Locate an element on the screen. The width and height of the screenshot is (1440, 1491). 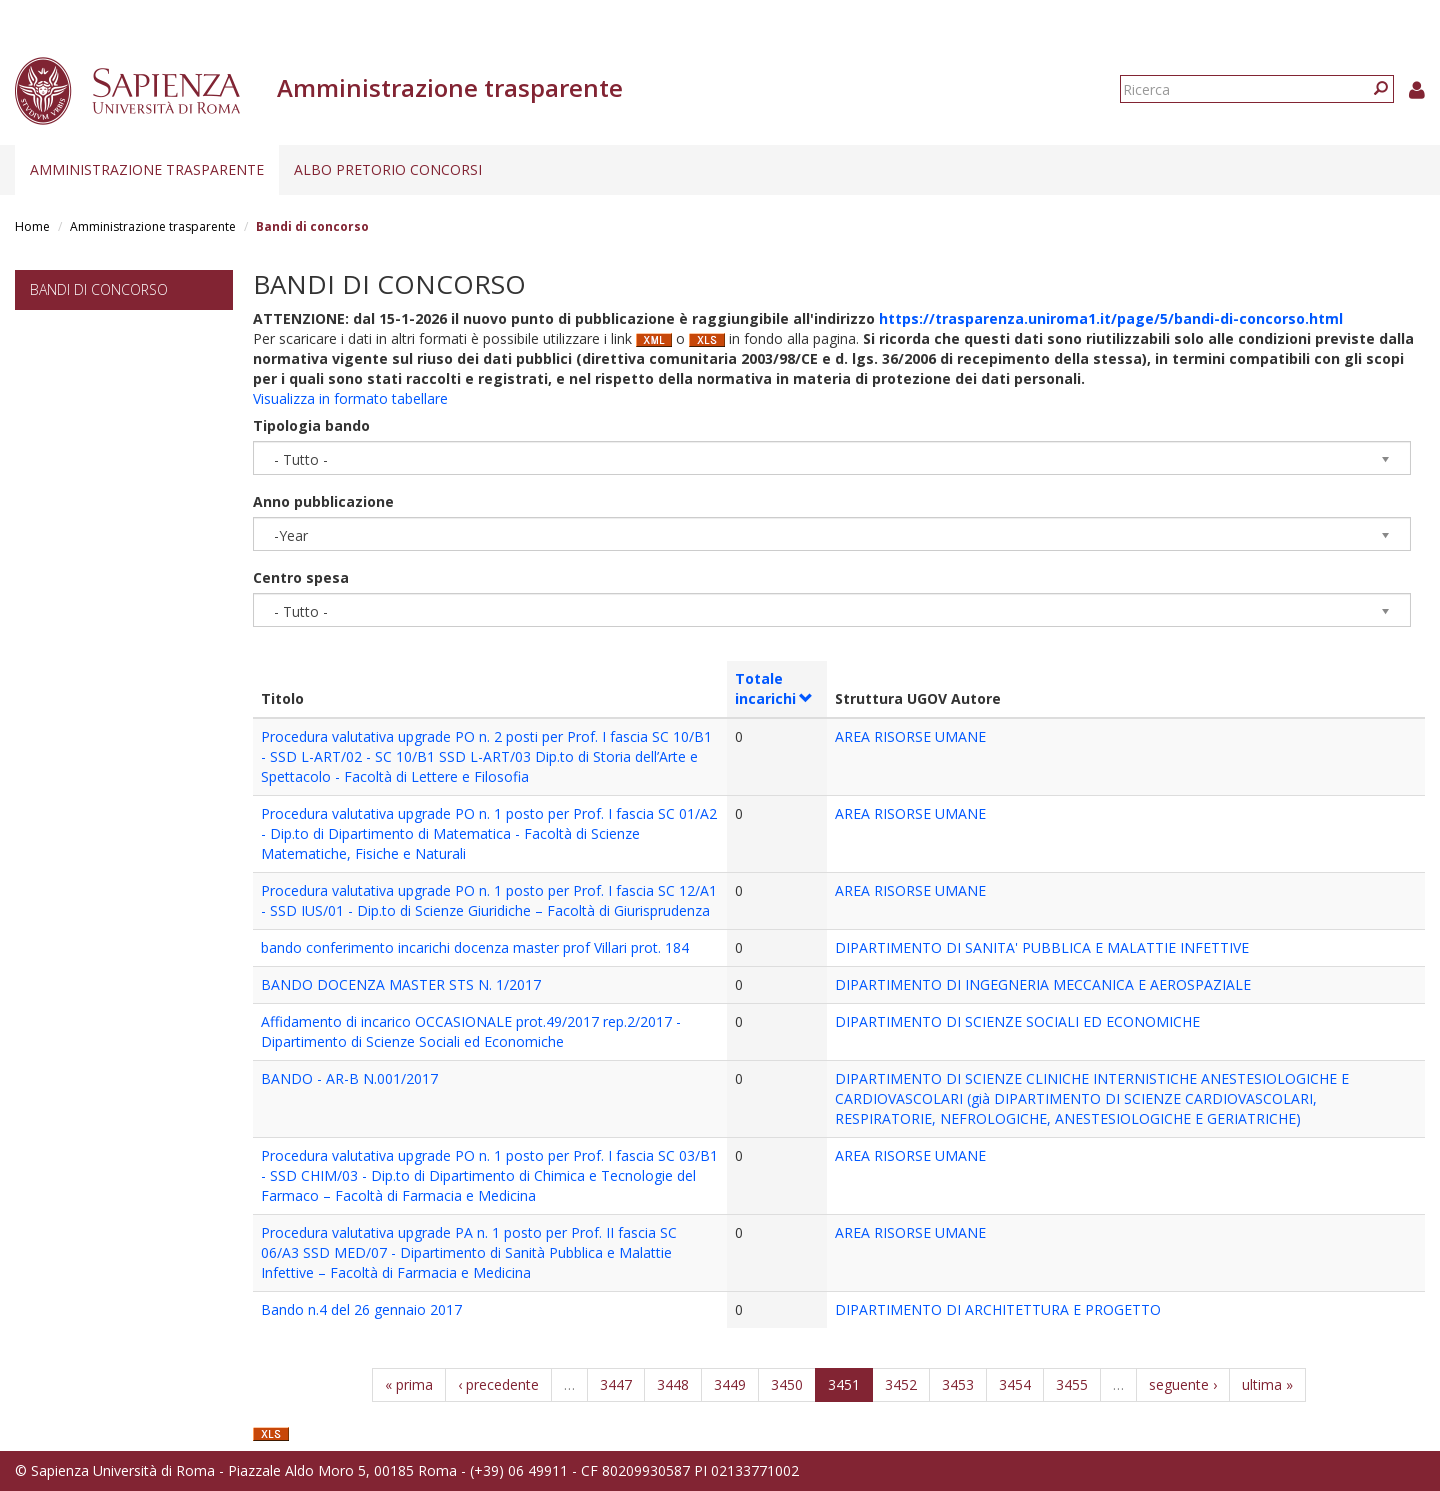
‹ precedente is located at coordinates (498, 1384).